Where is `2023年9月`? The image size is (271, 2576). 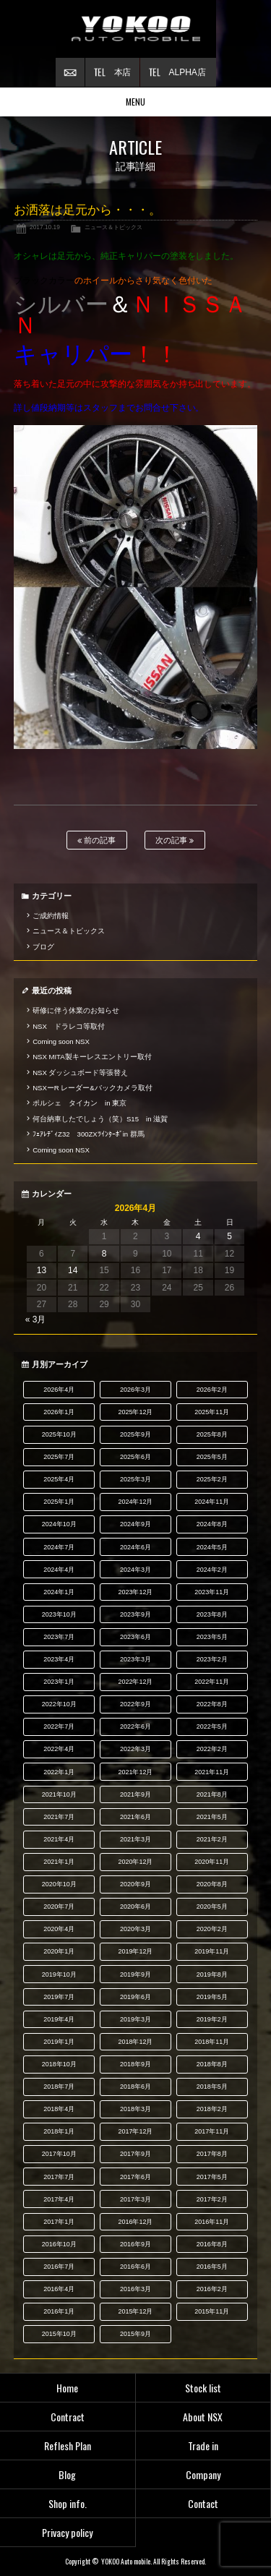
2023年9月 is located at coordinates (135, 1614).